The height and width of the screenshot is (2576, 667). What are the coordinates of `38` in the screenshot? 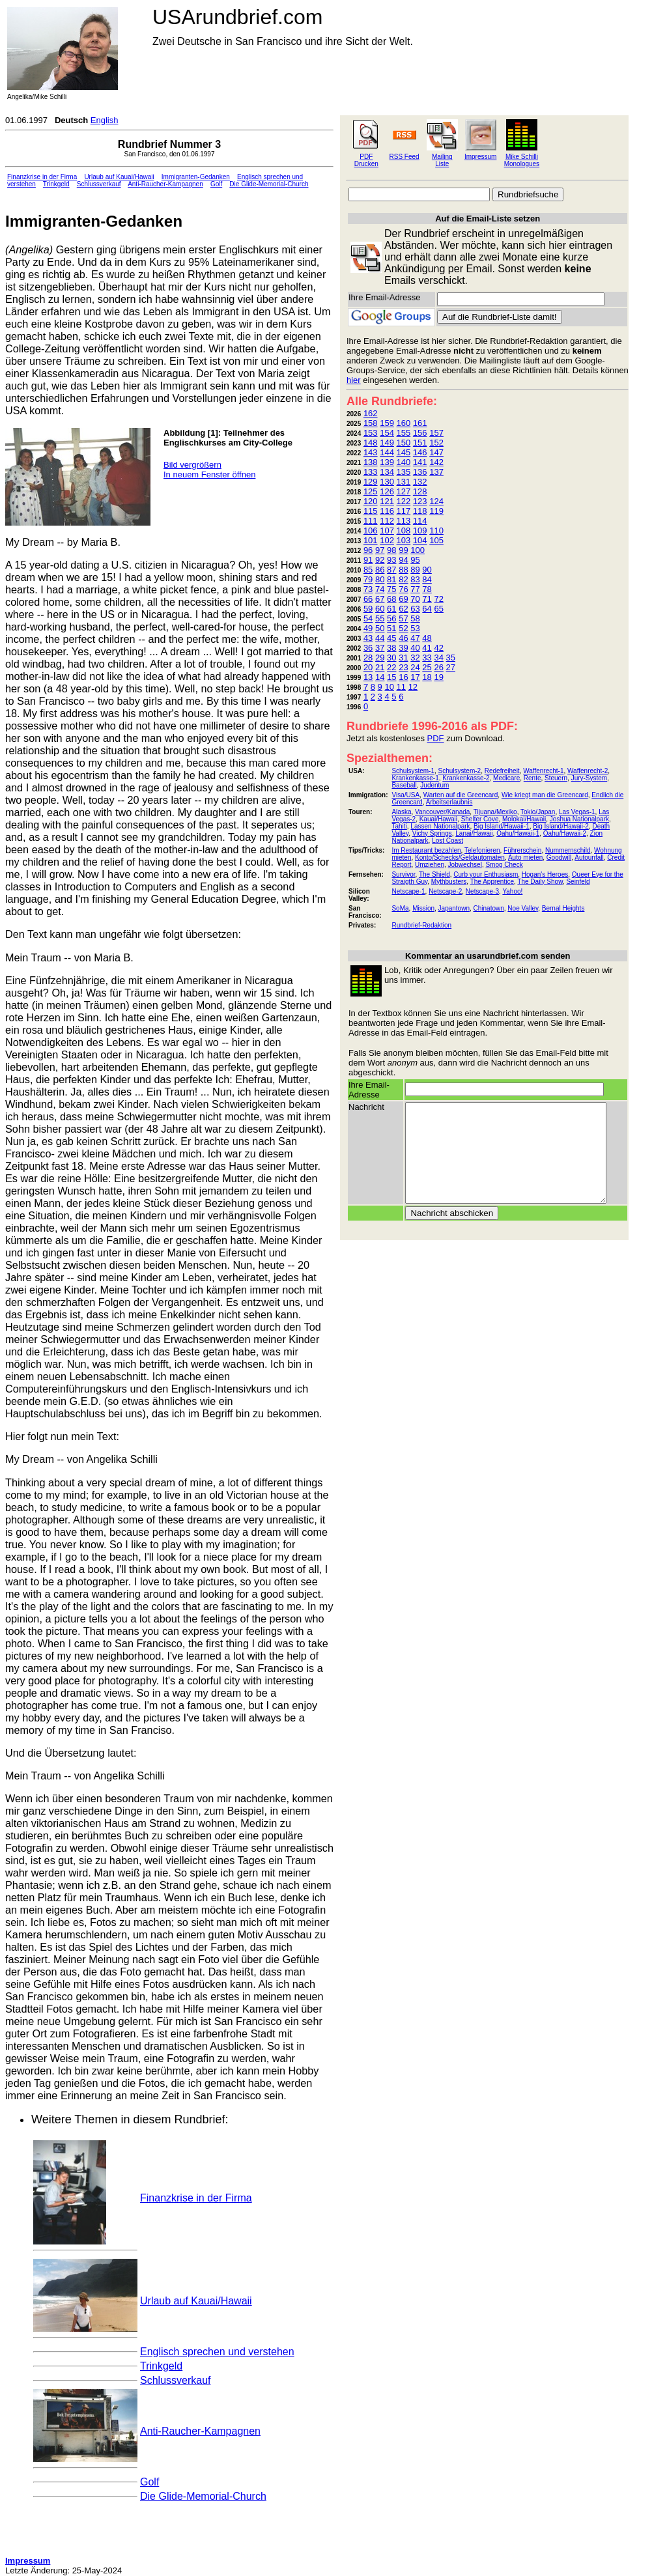 It's located at (391, 648).